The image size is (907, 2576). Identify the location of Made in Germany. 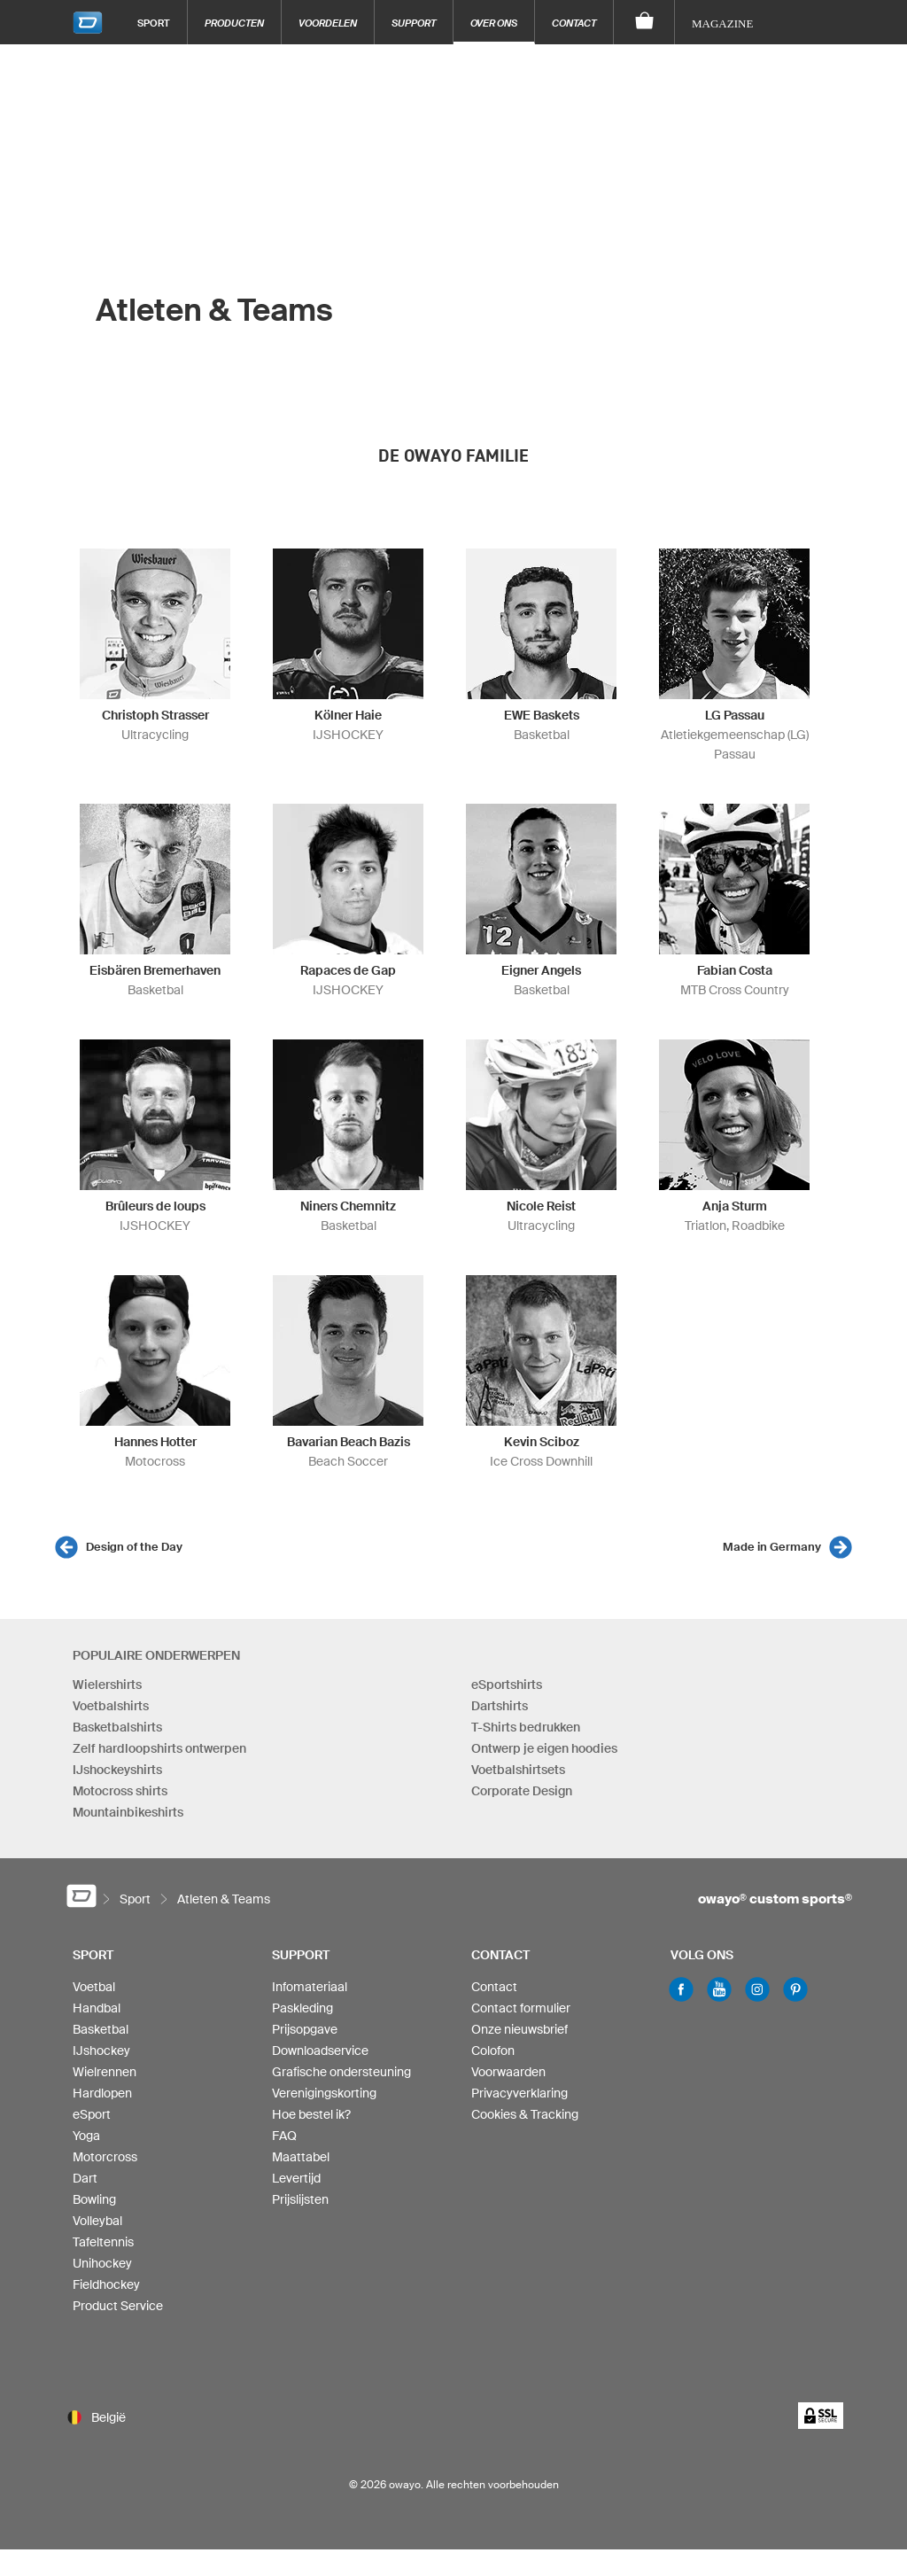
(772, 1546).